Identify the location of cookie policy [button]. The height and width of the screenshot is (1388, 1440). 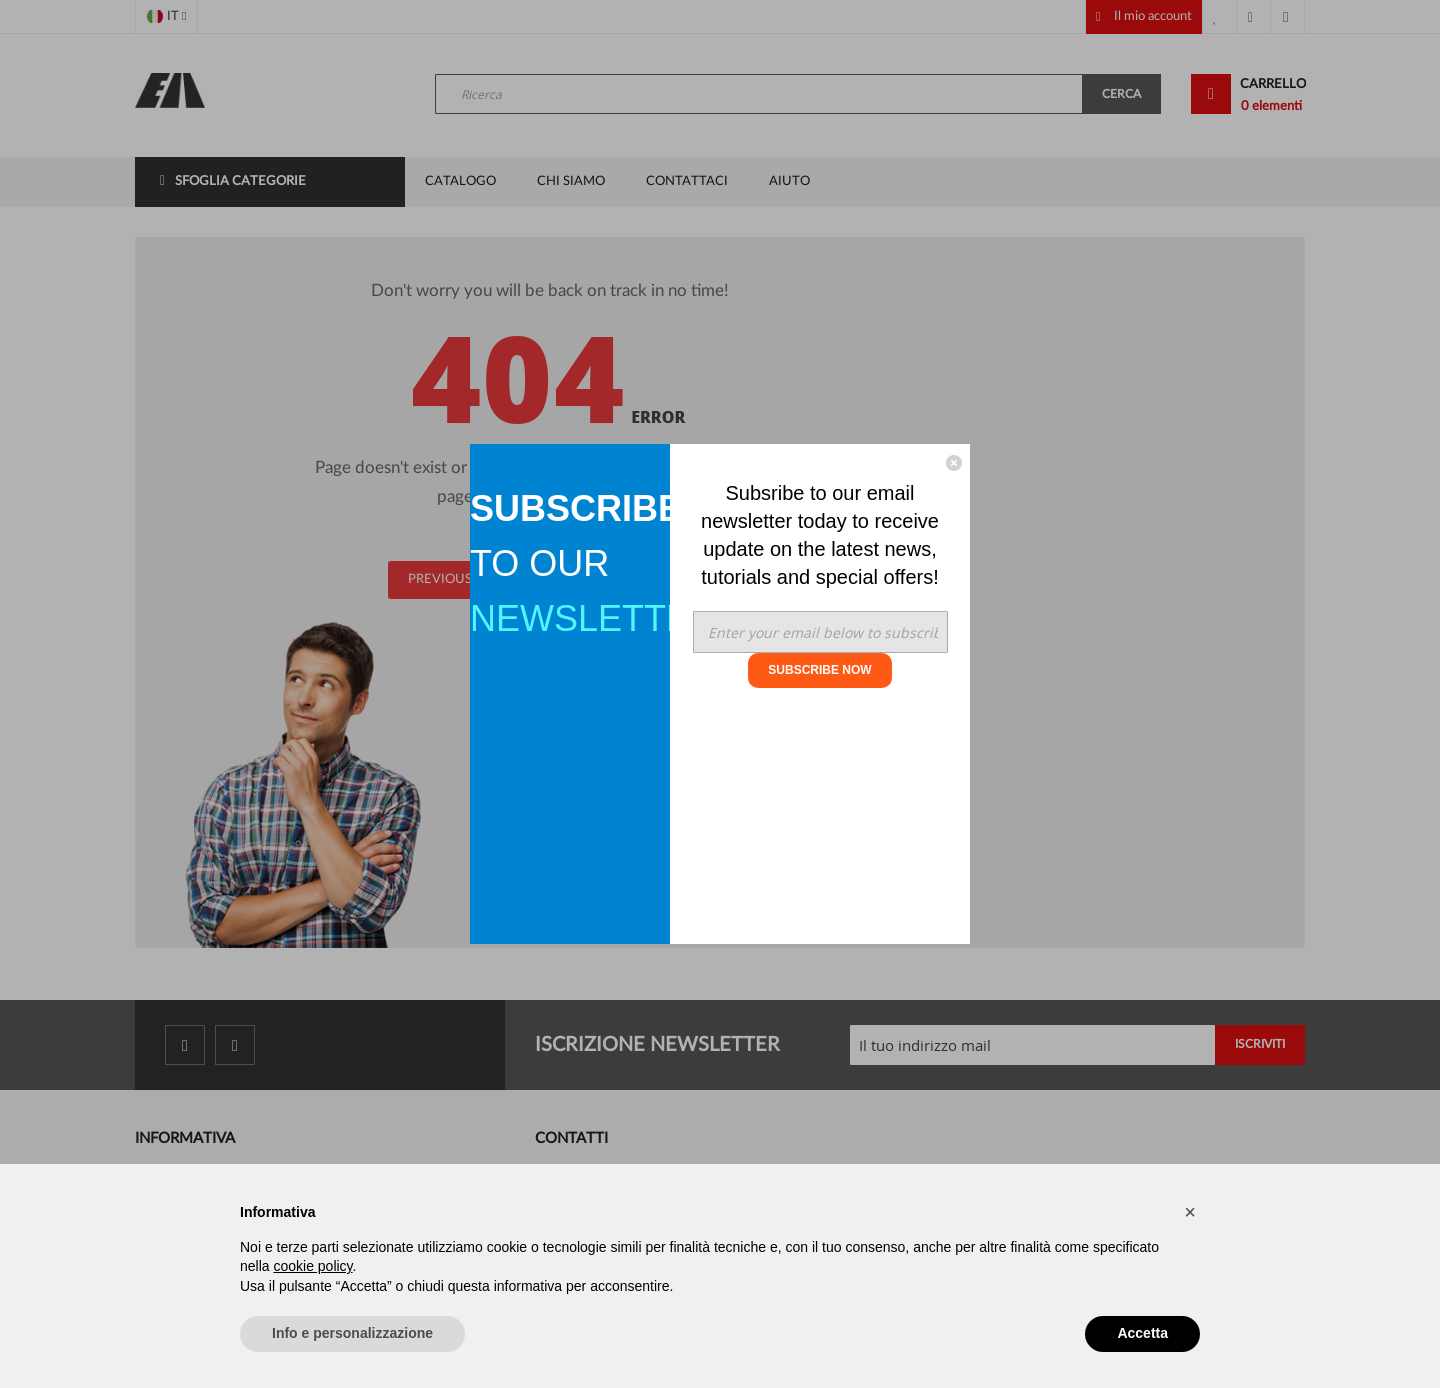
(312, 1266).